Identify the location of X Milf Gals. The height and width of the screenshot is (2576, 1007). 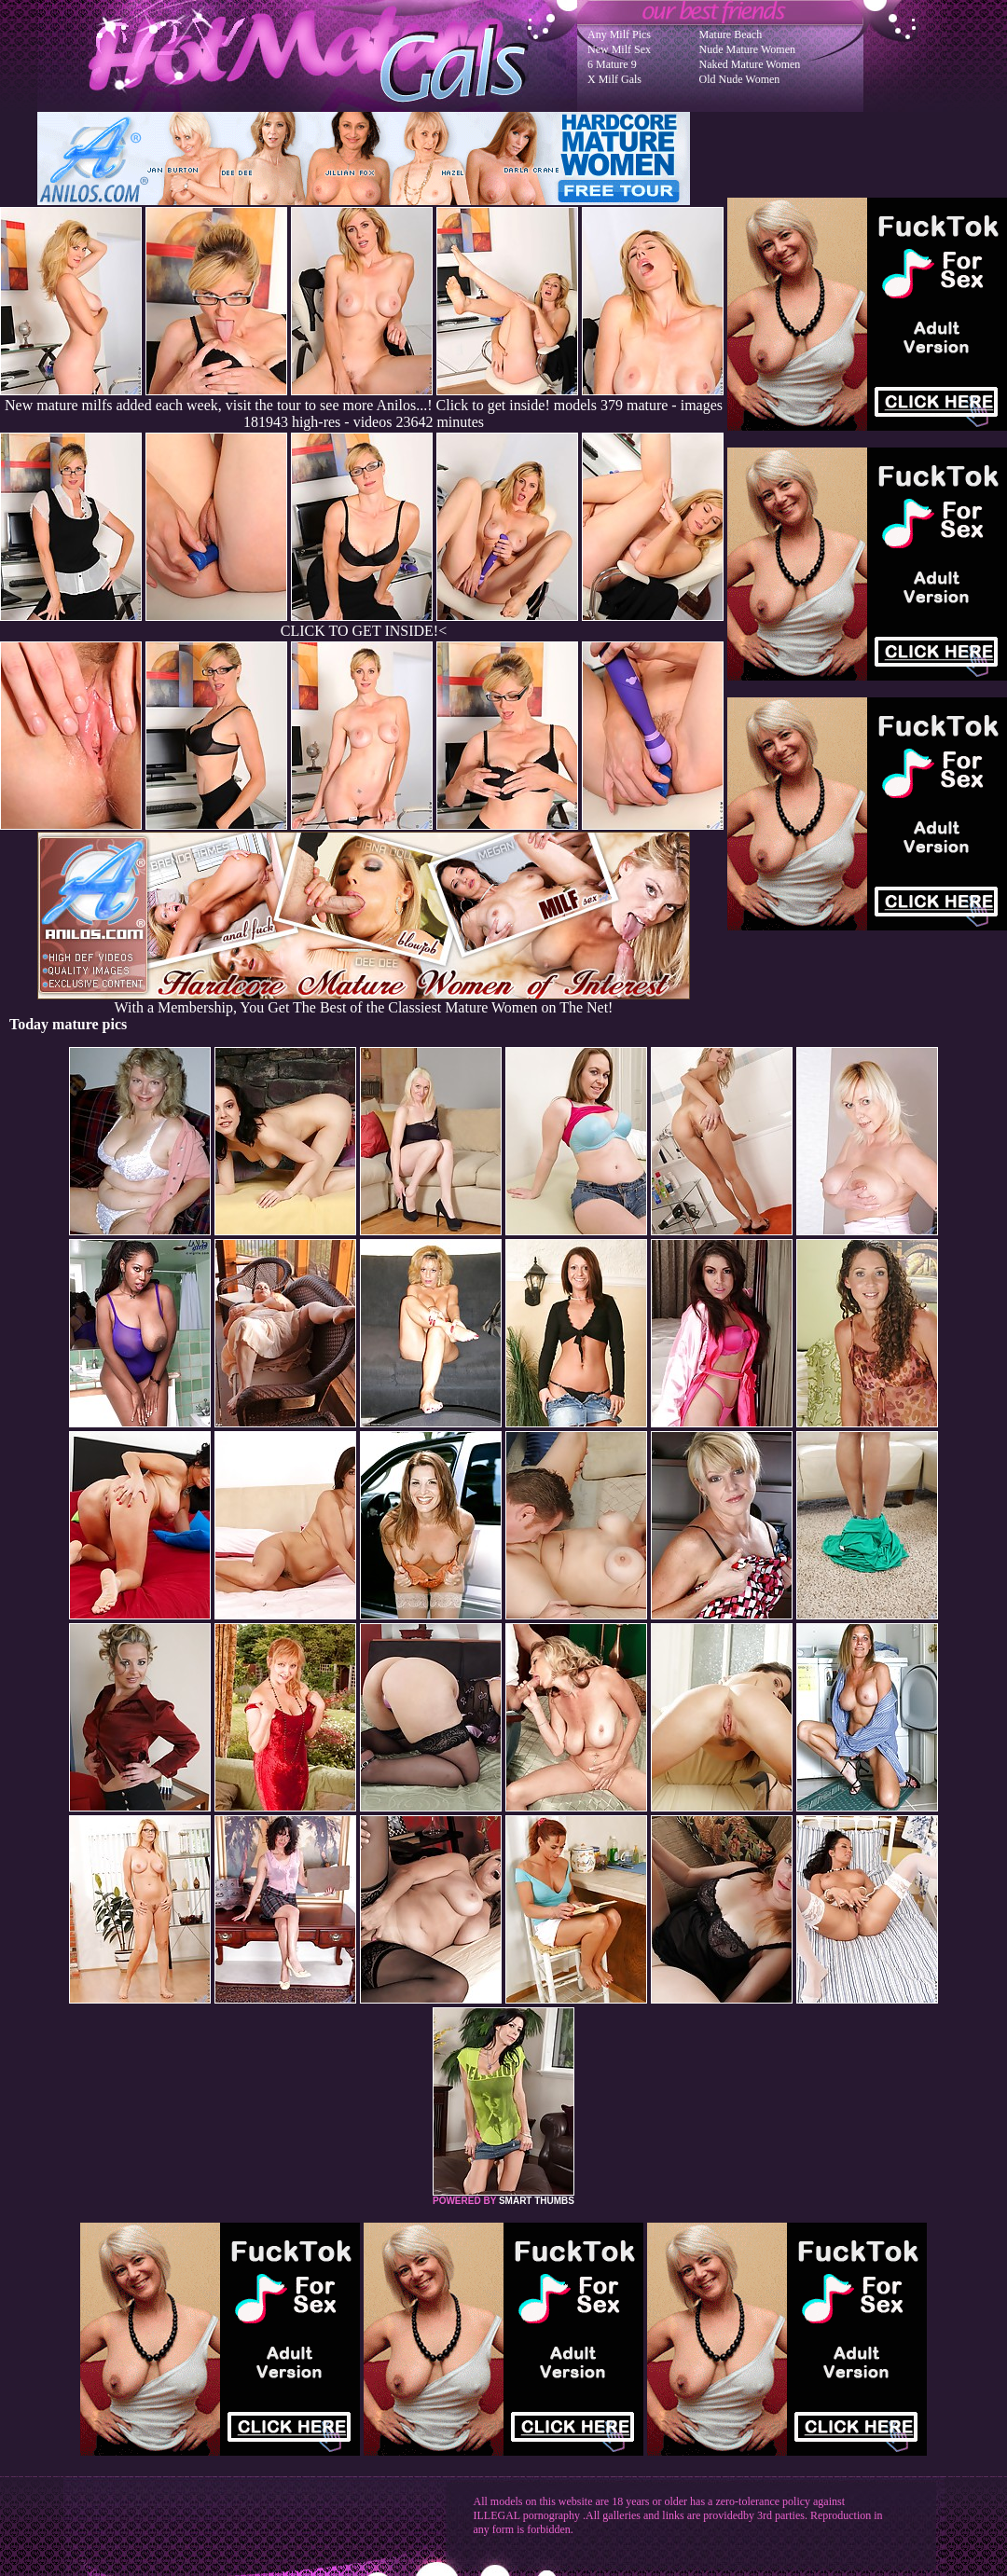
(614, 79).